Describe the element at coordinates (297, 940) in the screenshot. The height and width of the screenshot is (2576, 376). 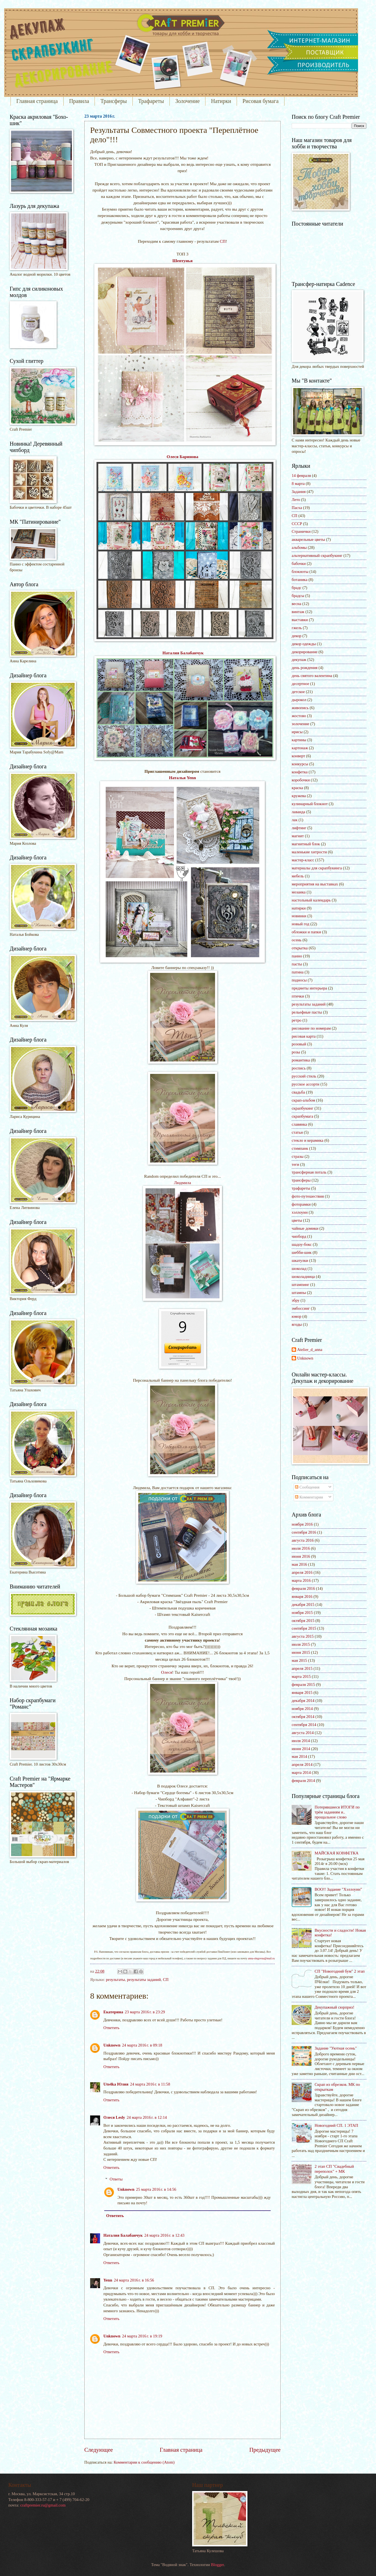
I see `осень` at that location.